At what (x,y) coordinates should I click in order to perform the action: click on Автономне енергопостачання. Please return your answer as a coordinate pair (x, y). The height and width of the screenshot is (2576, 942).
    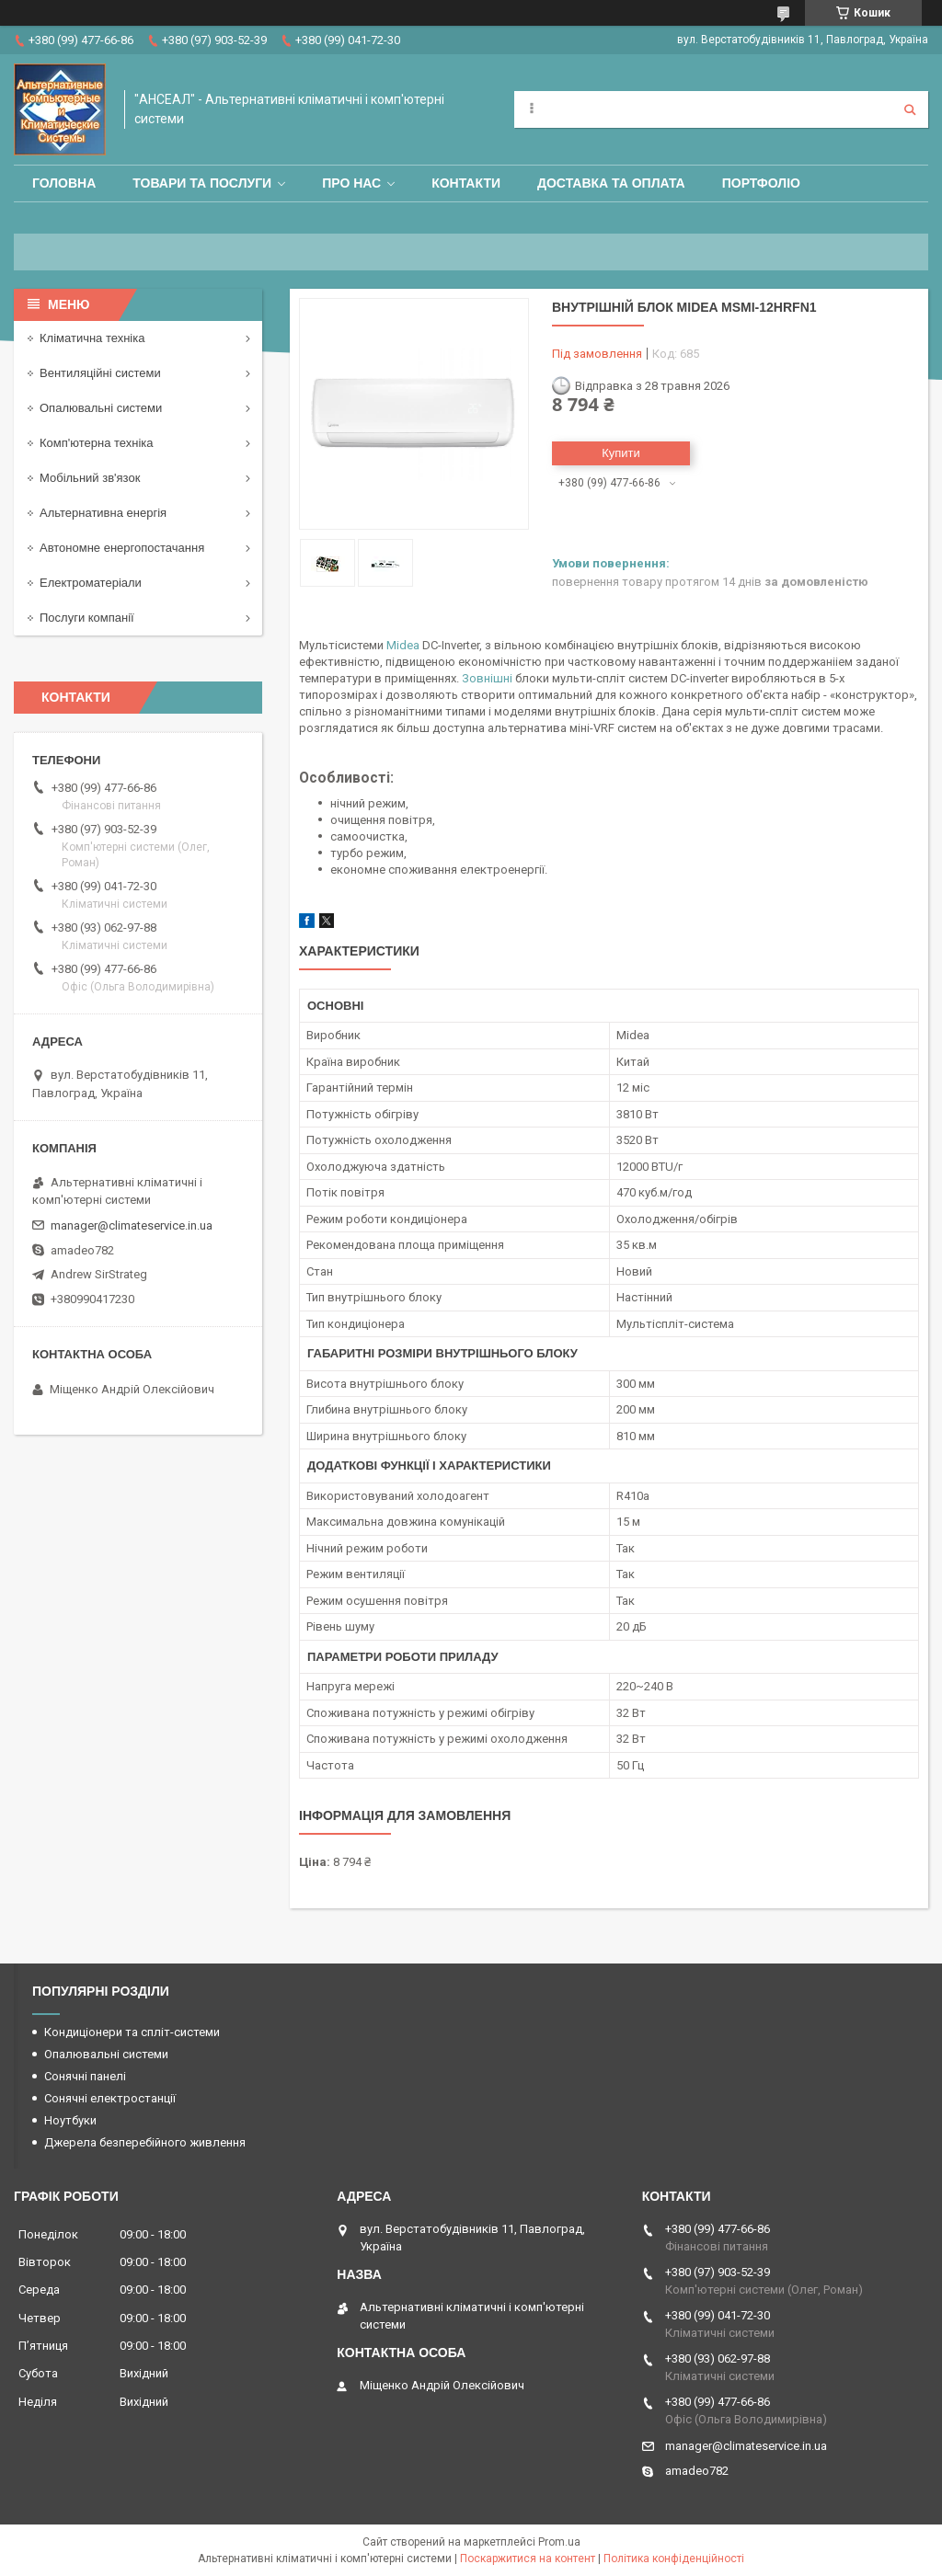
    Looking at the image, I should click on (122, 548).